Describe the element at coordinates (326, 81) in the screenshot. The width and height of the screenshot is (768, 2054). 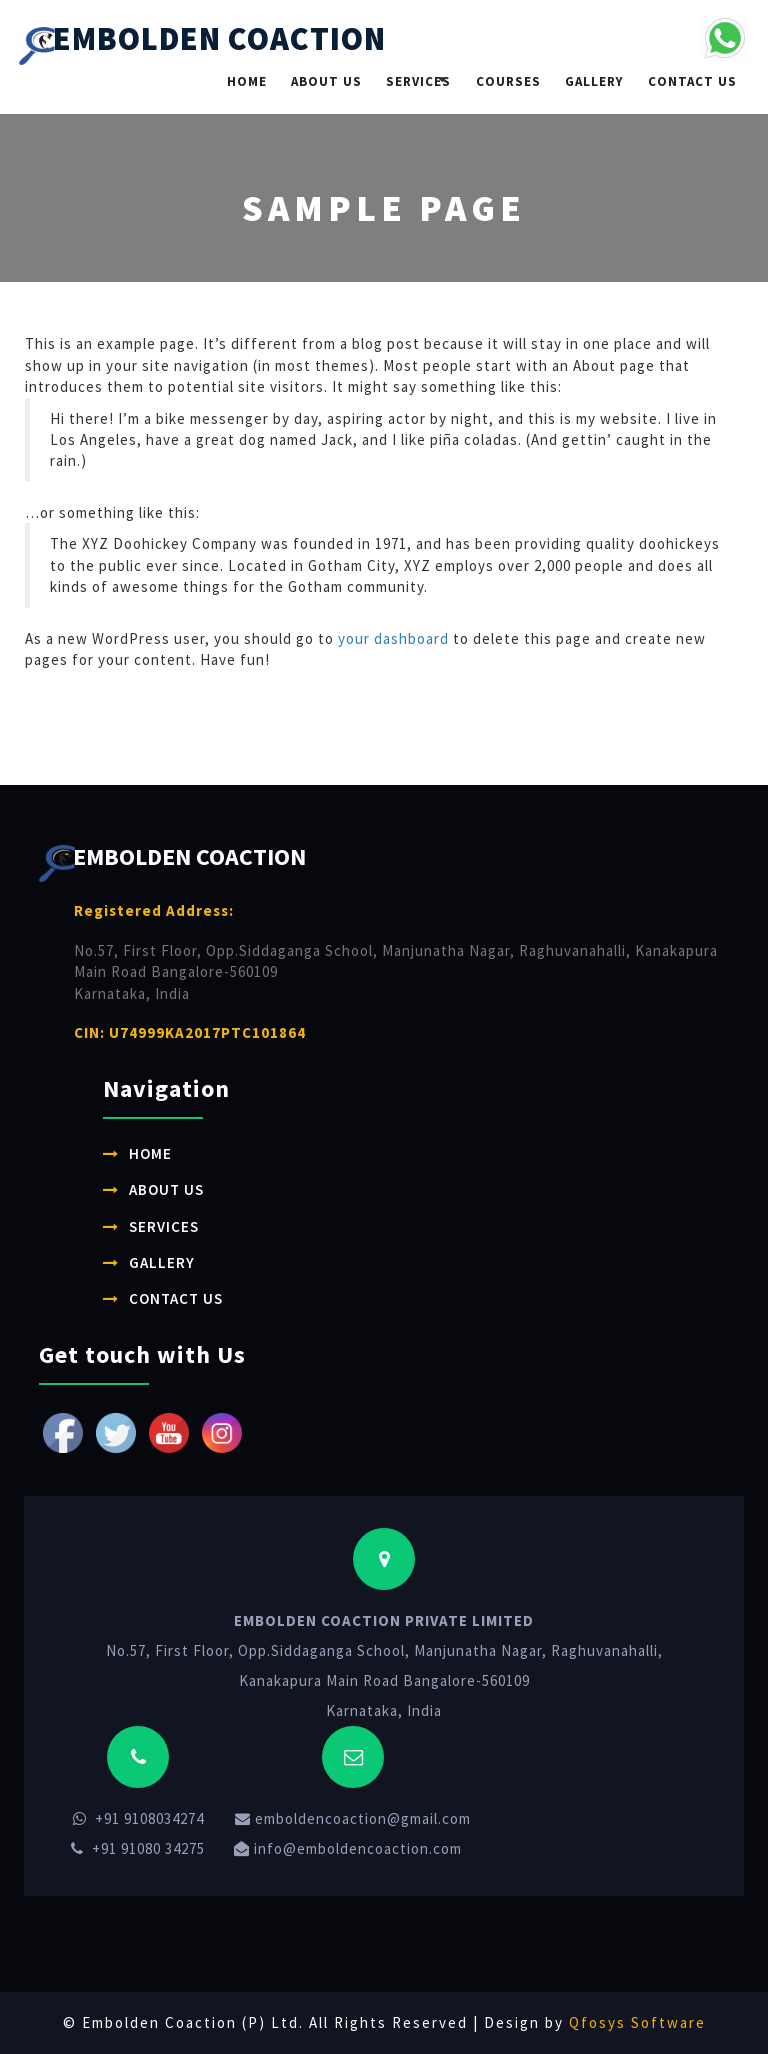
I see `About Us` at that location.